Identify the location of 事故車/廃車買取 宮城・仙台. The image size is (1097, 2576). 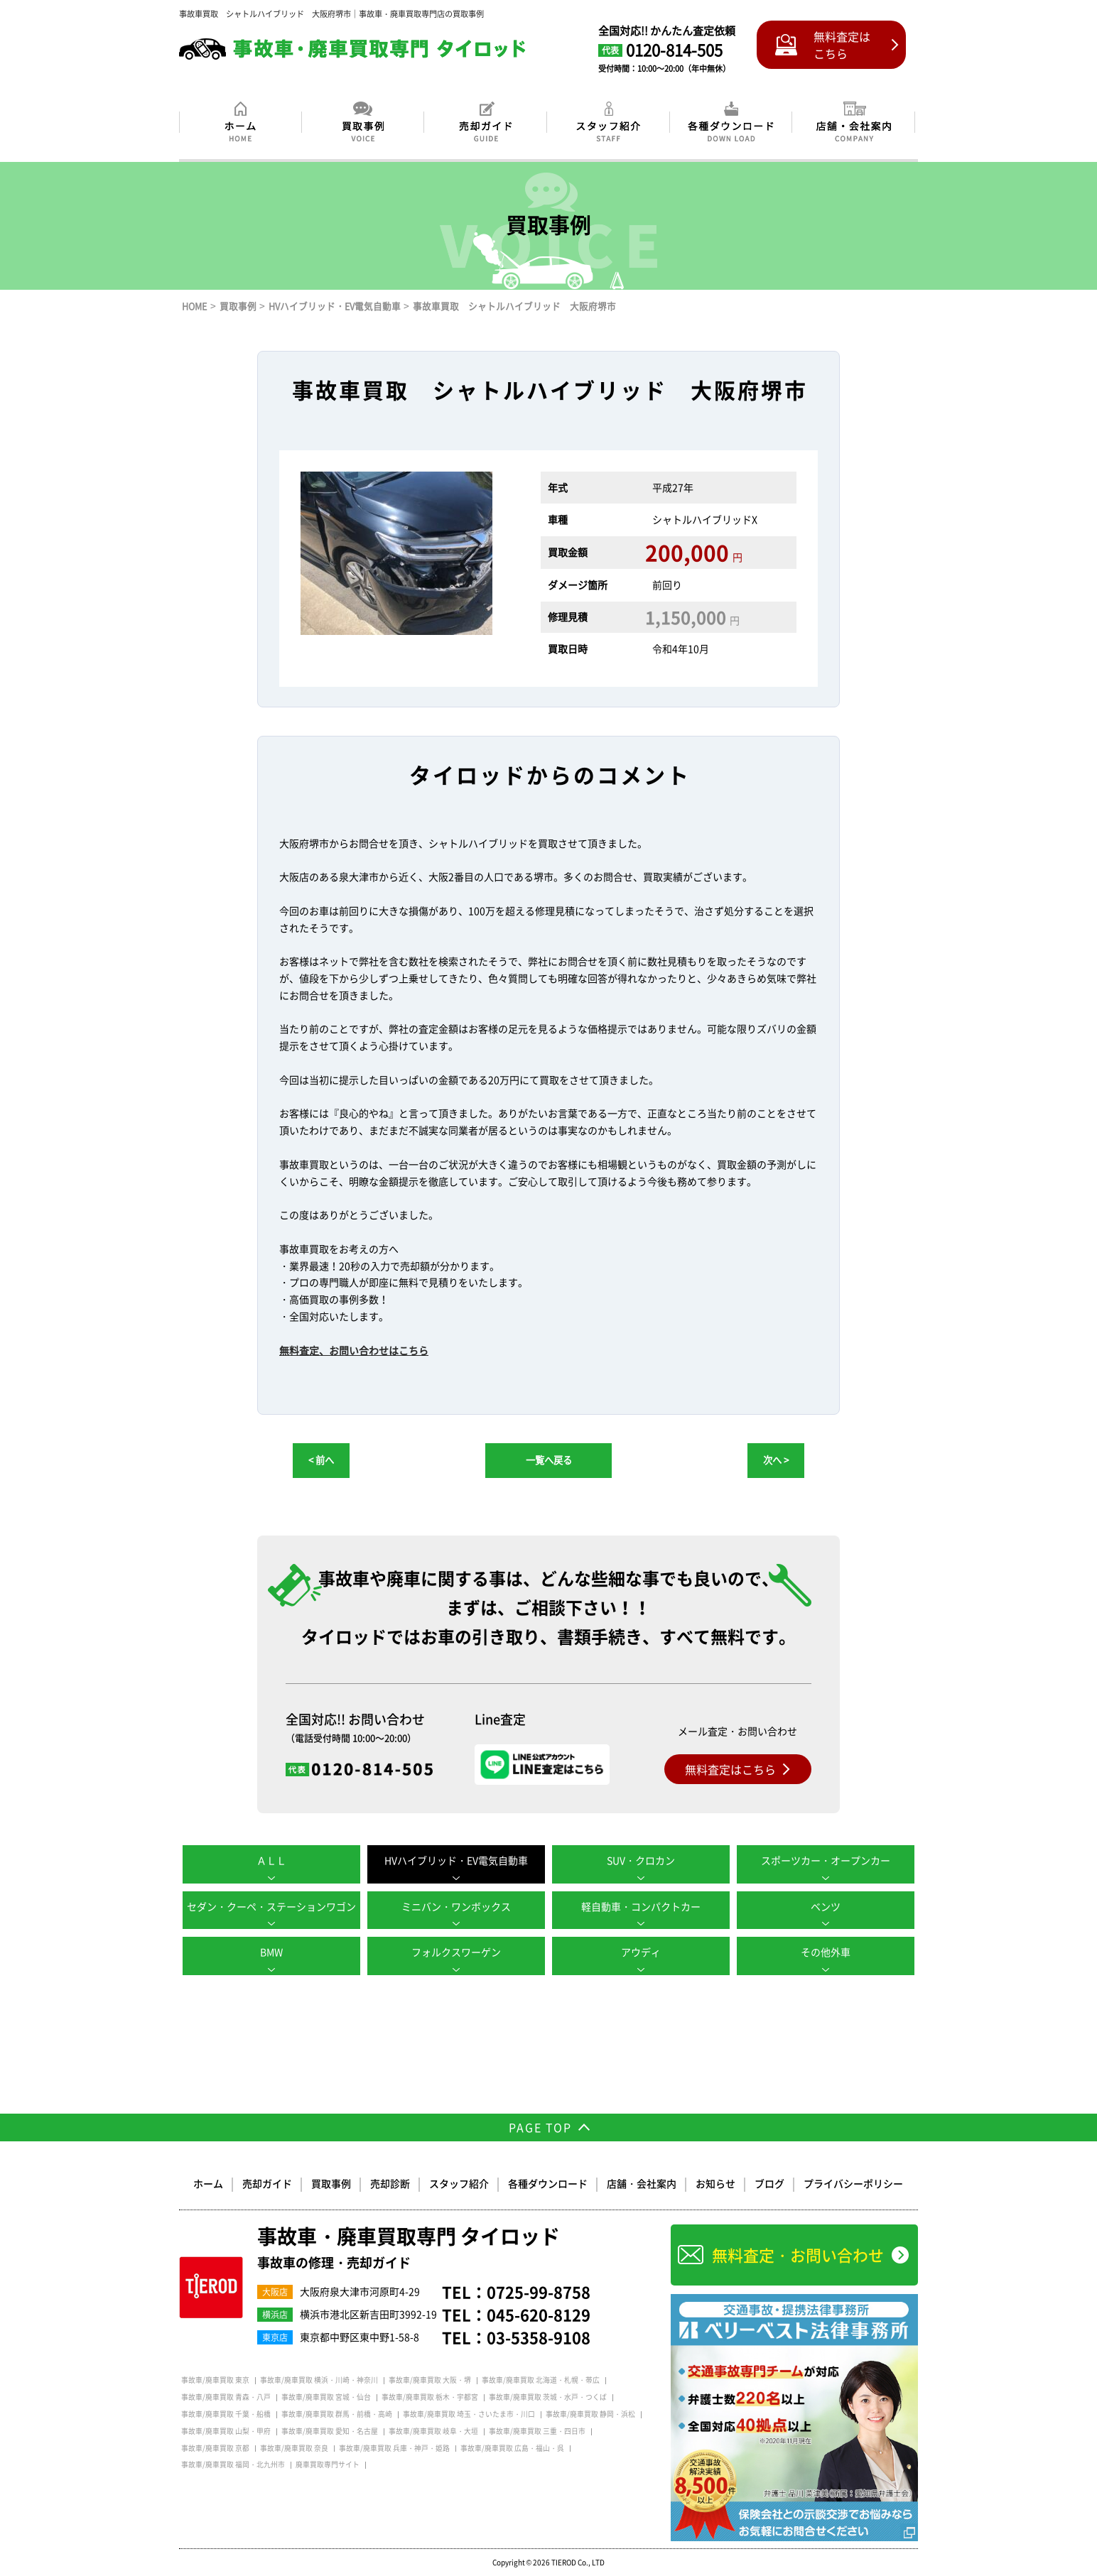
(326, 2397).